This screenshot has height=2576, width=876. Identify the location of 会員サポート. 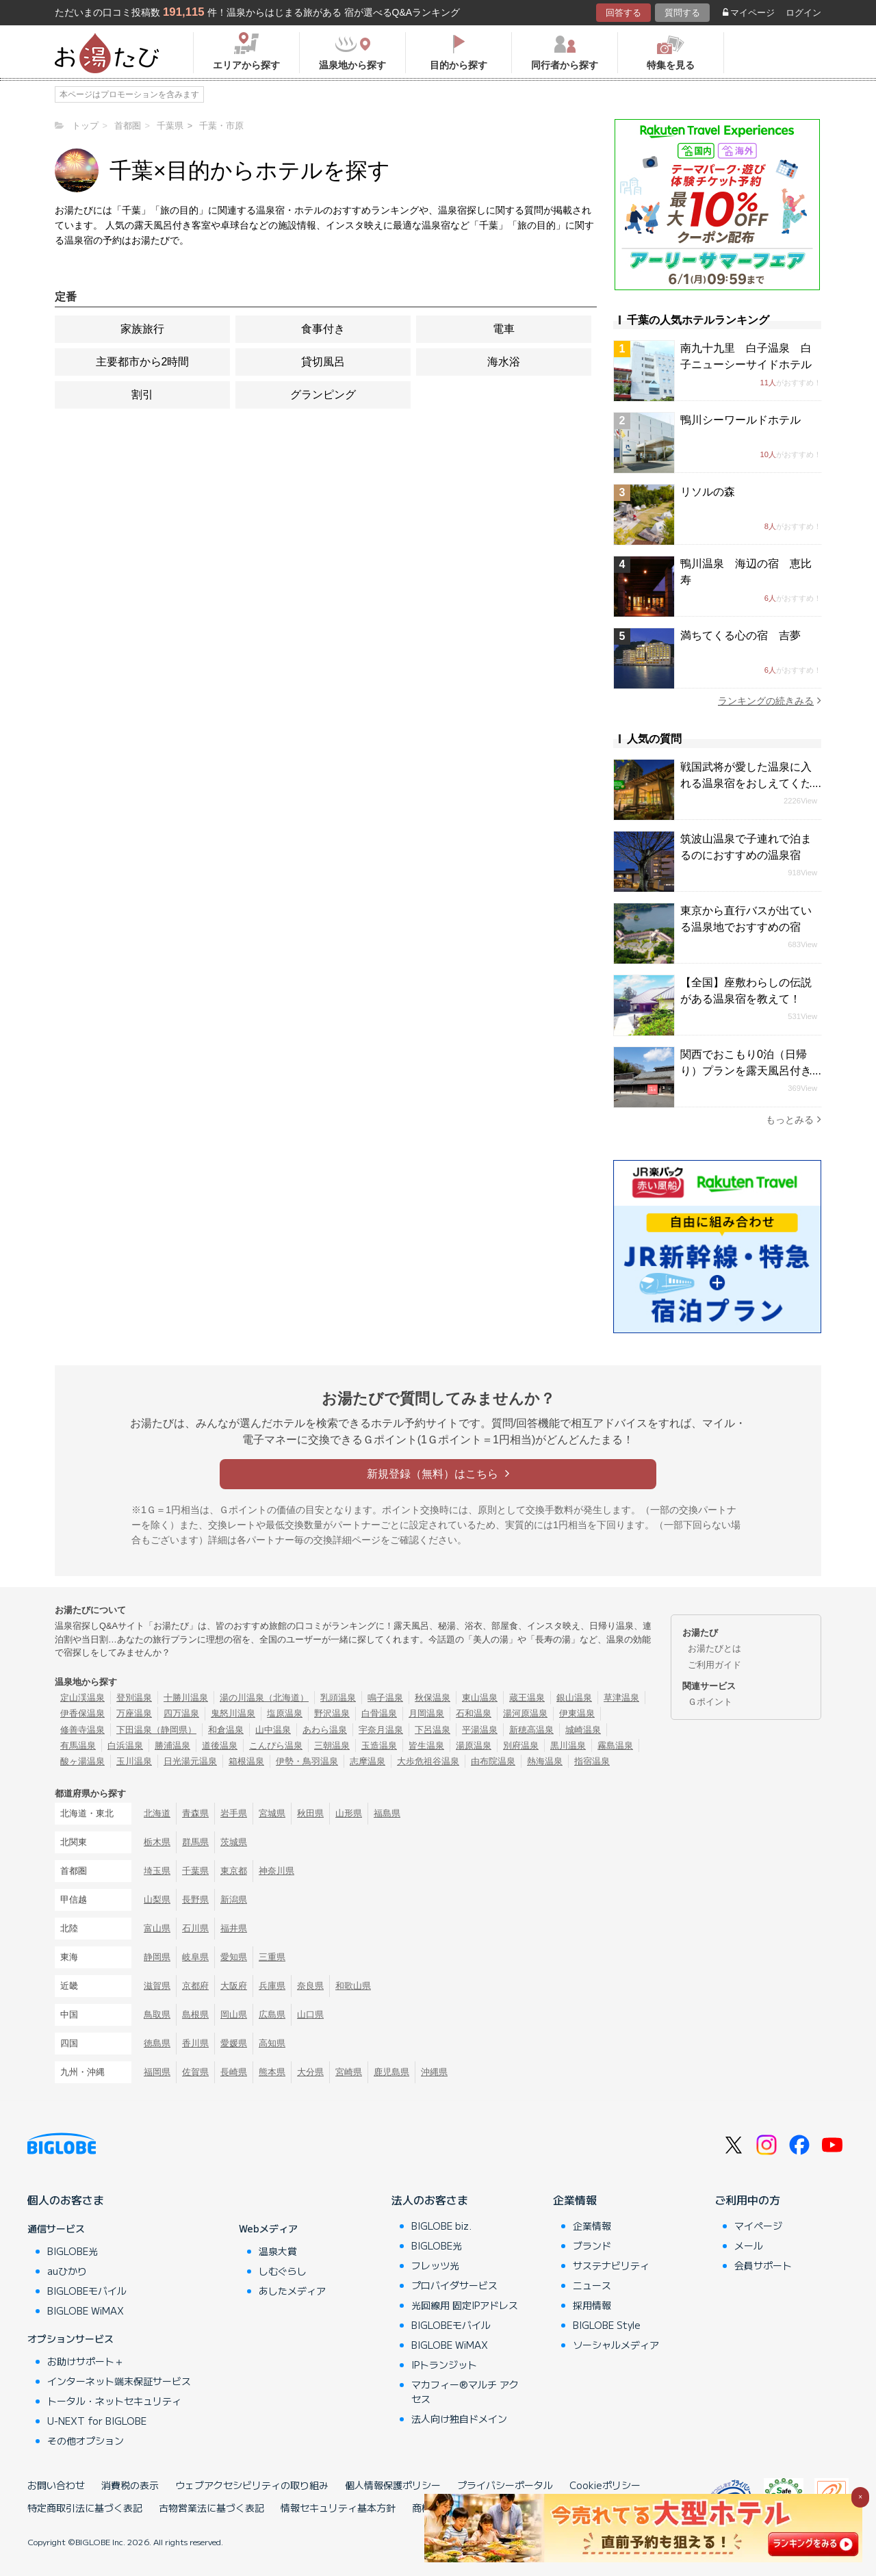
(763, 2265).